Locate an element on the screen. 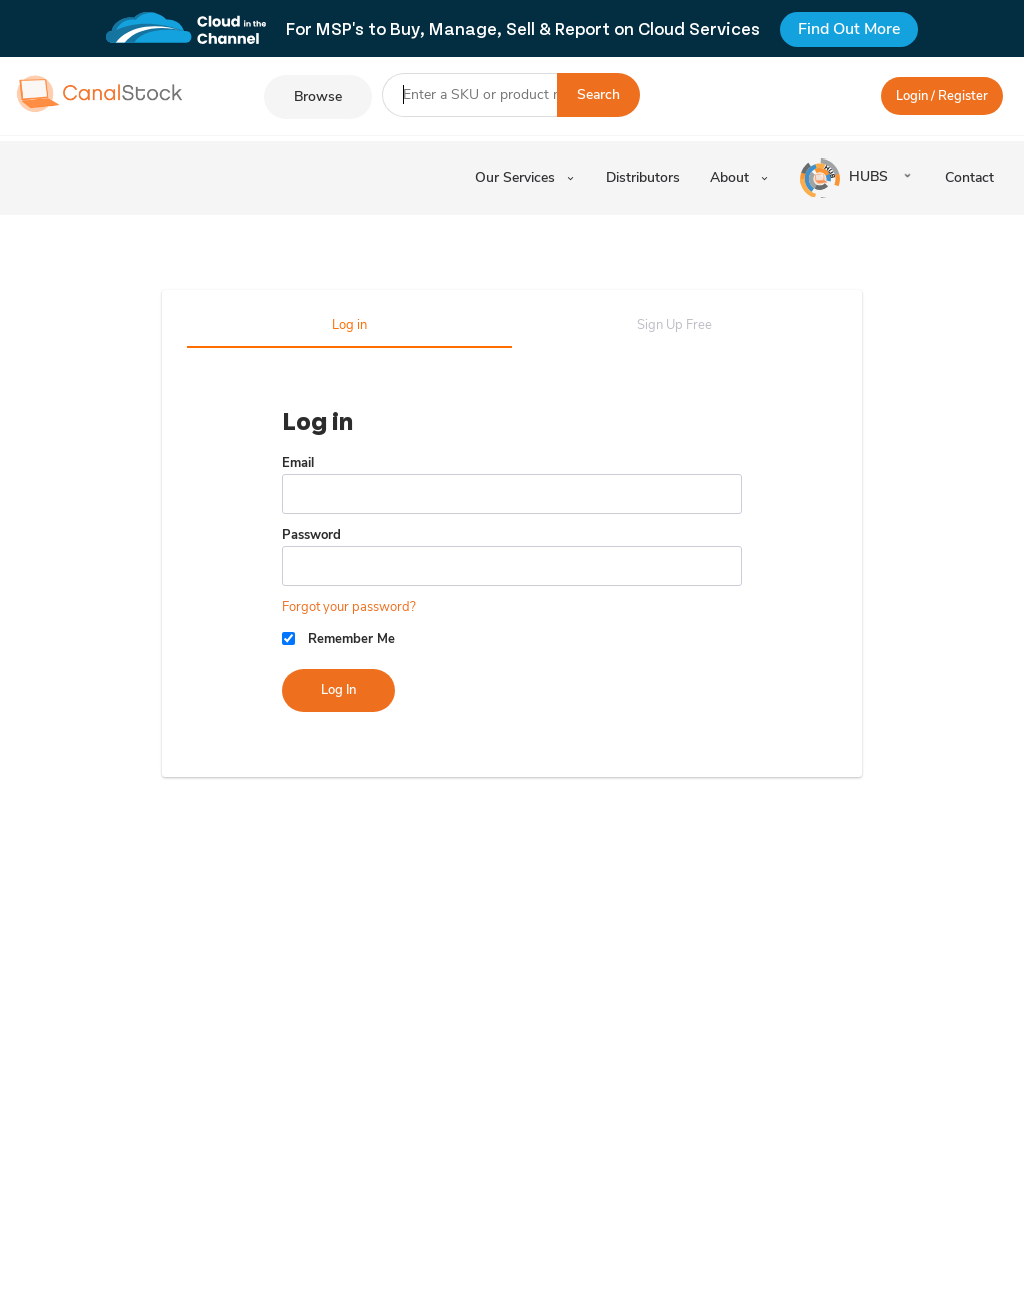 This screenshot has width=1024, height=1309. Remember Me is located at coordinates (351, 639).